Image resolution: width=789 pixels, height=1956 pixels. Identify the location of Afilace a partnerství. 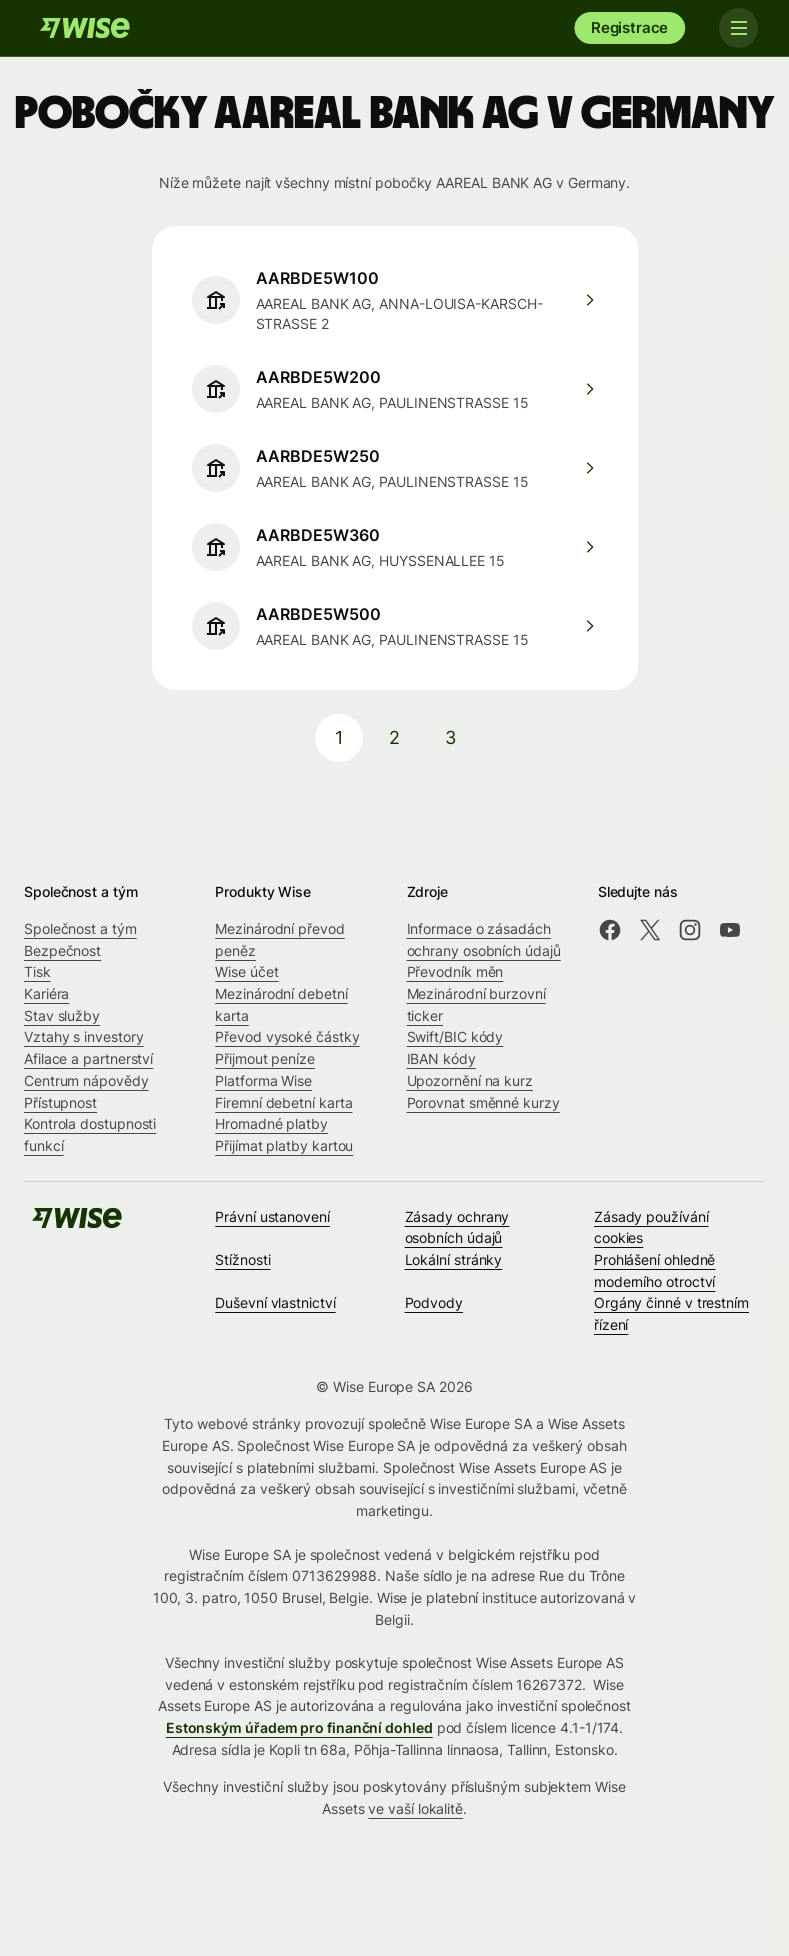
(88, 1058).